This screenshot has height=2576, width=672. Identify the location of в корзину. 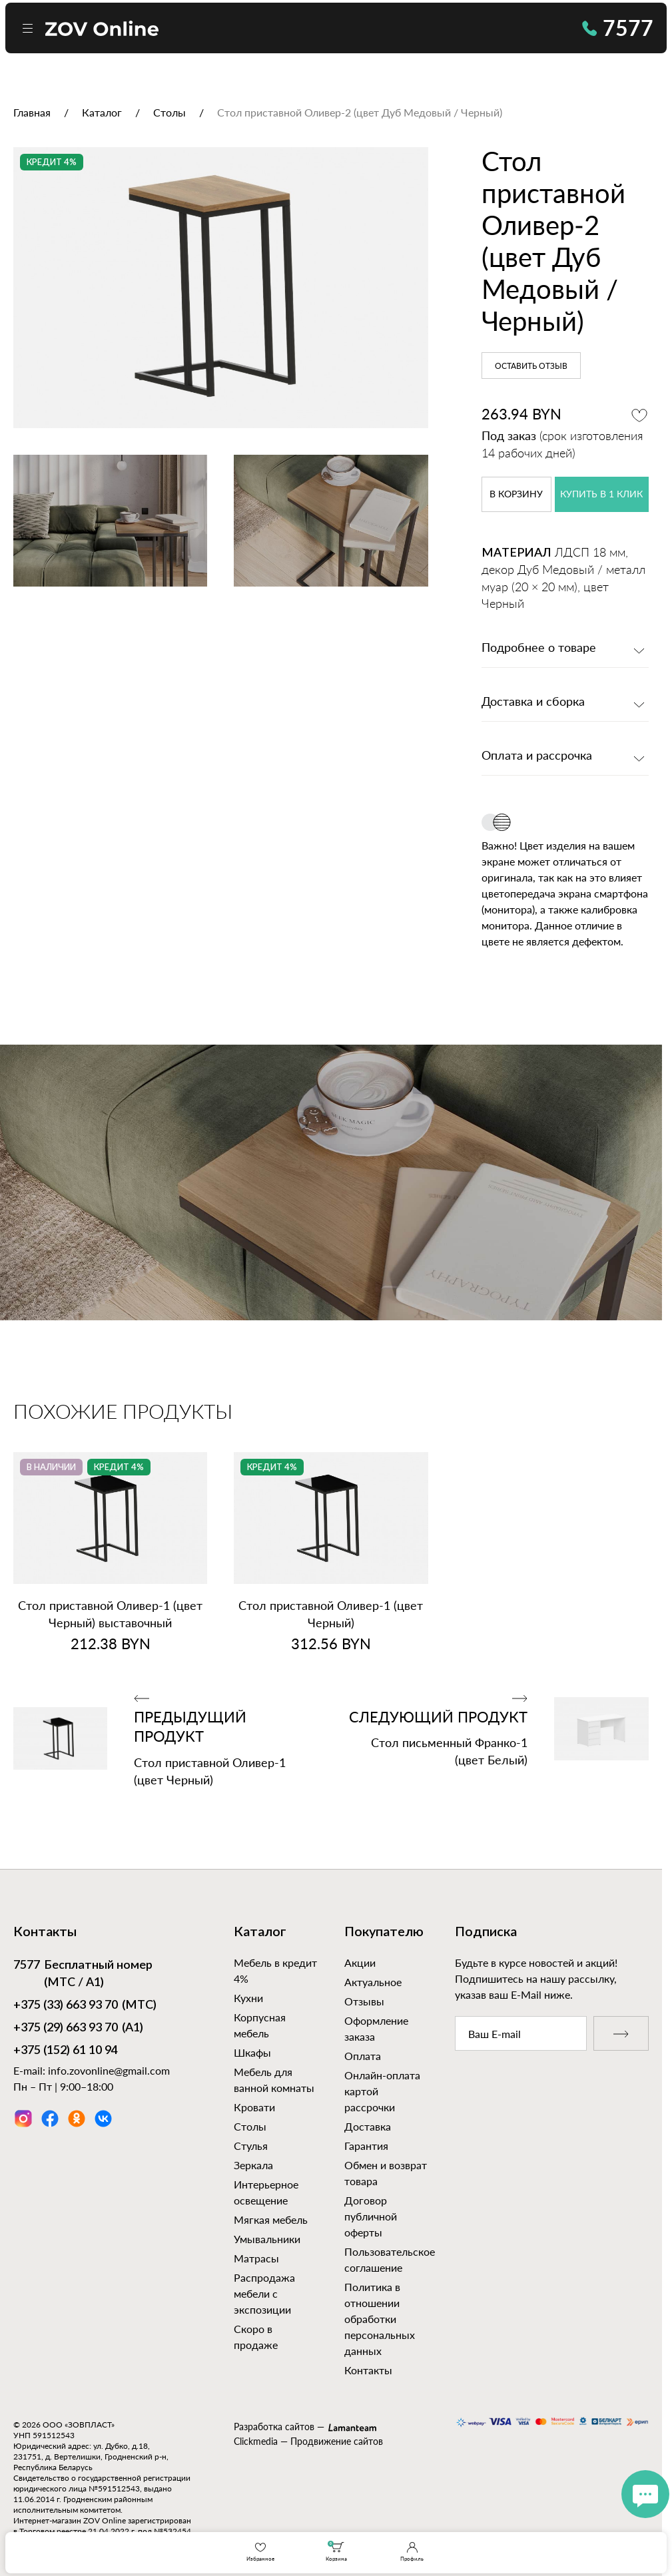
(516, 494).